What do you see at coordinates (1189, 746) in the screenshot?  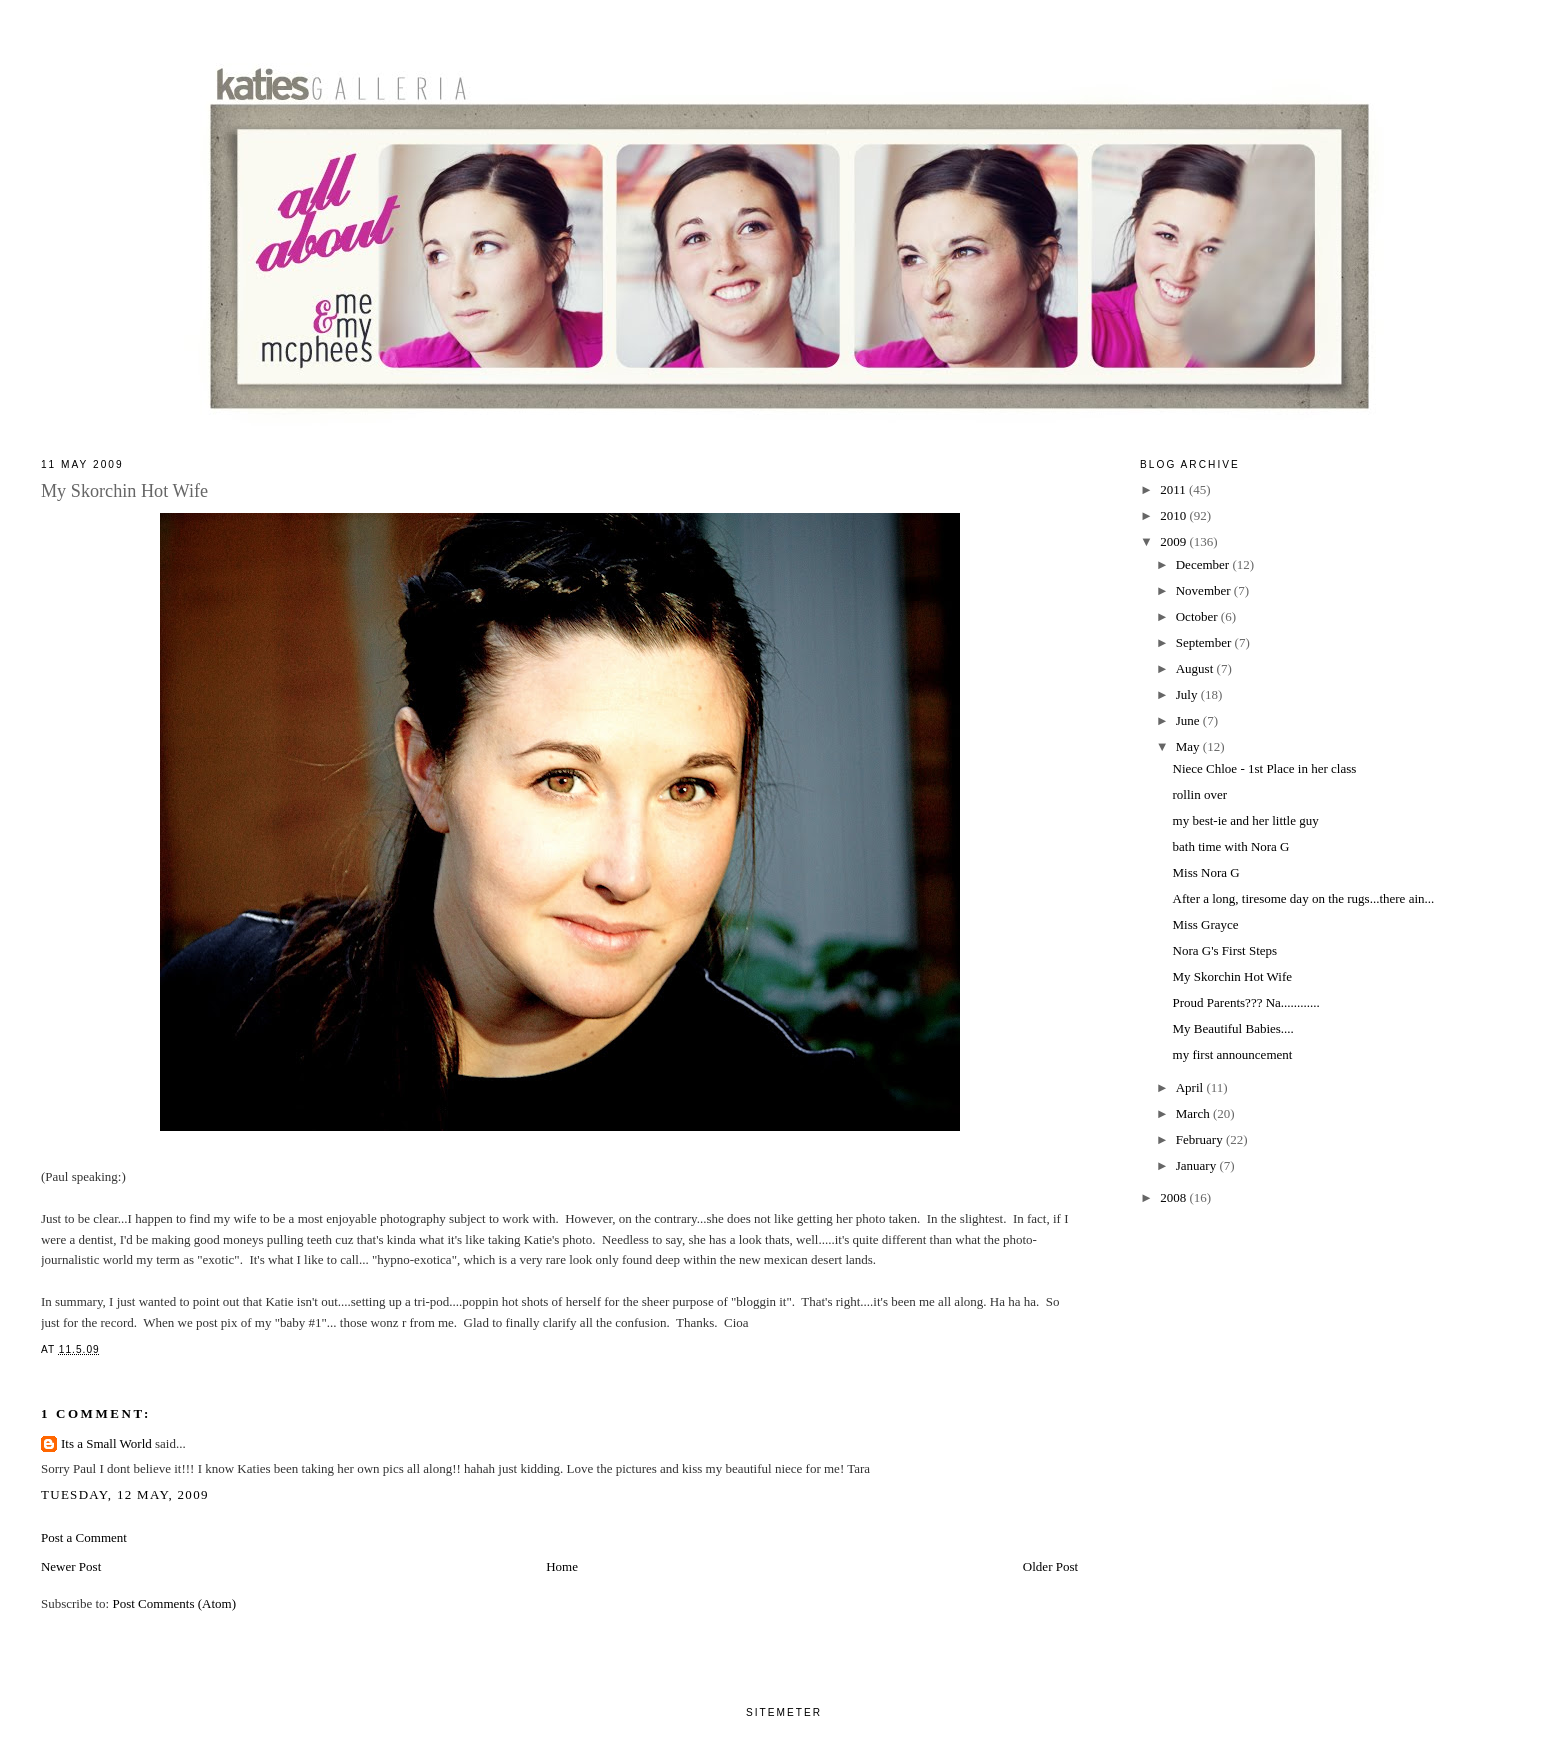 I see `May` at bounding box center [1189, 746].